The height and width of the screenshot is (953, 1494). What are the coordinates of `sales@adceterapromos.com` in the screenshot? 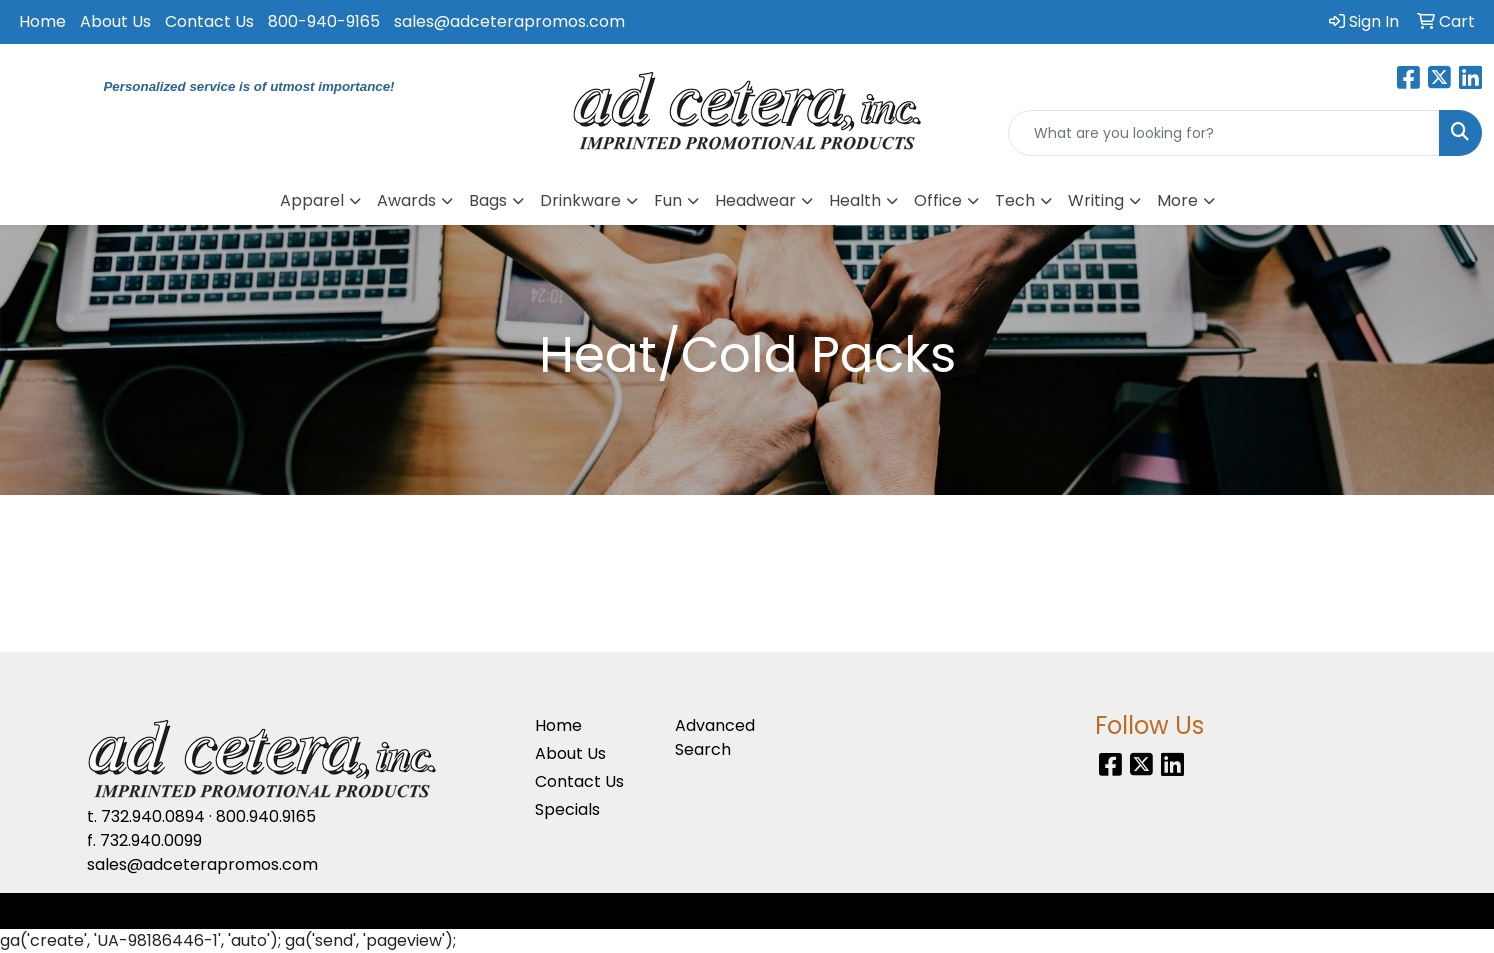 It's located at (509, 21).